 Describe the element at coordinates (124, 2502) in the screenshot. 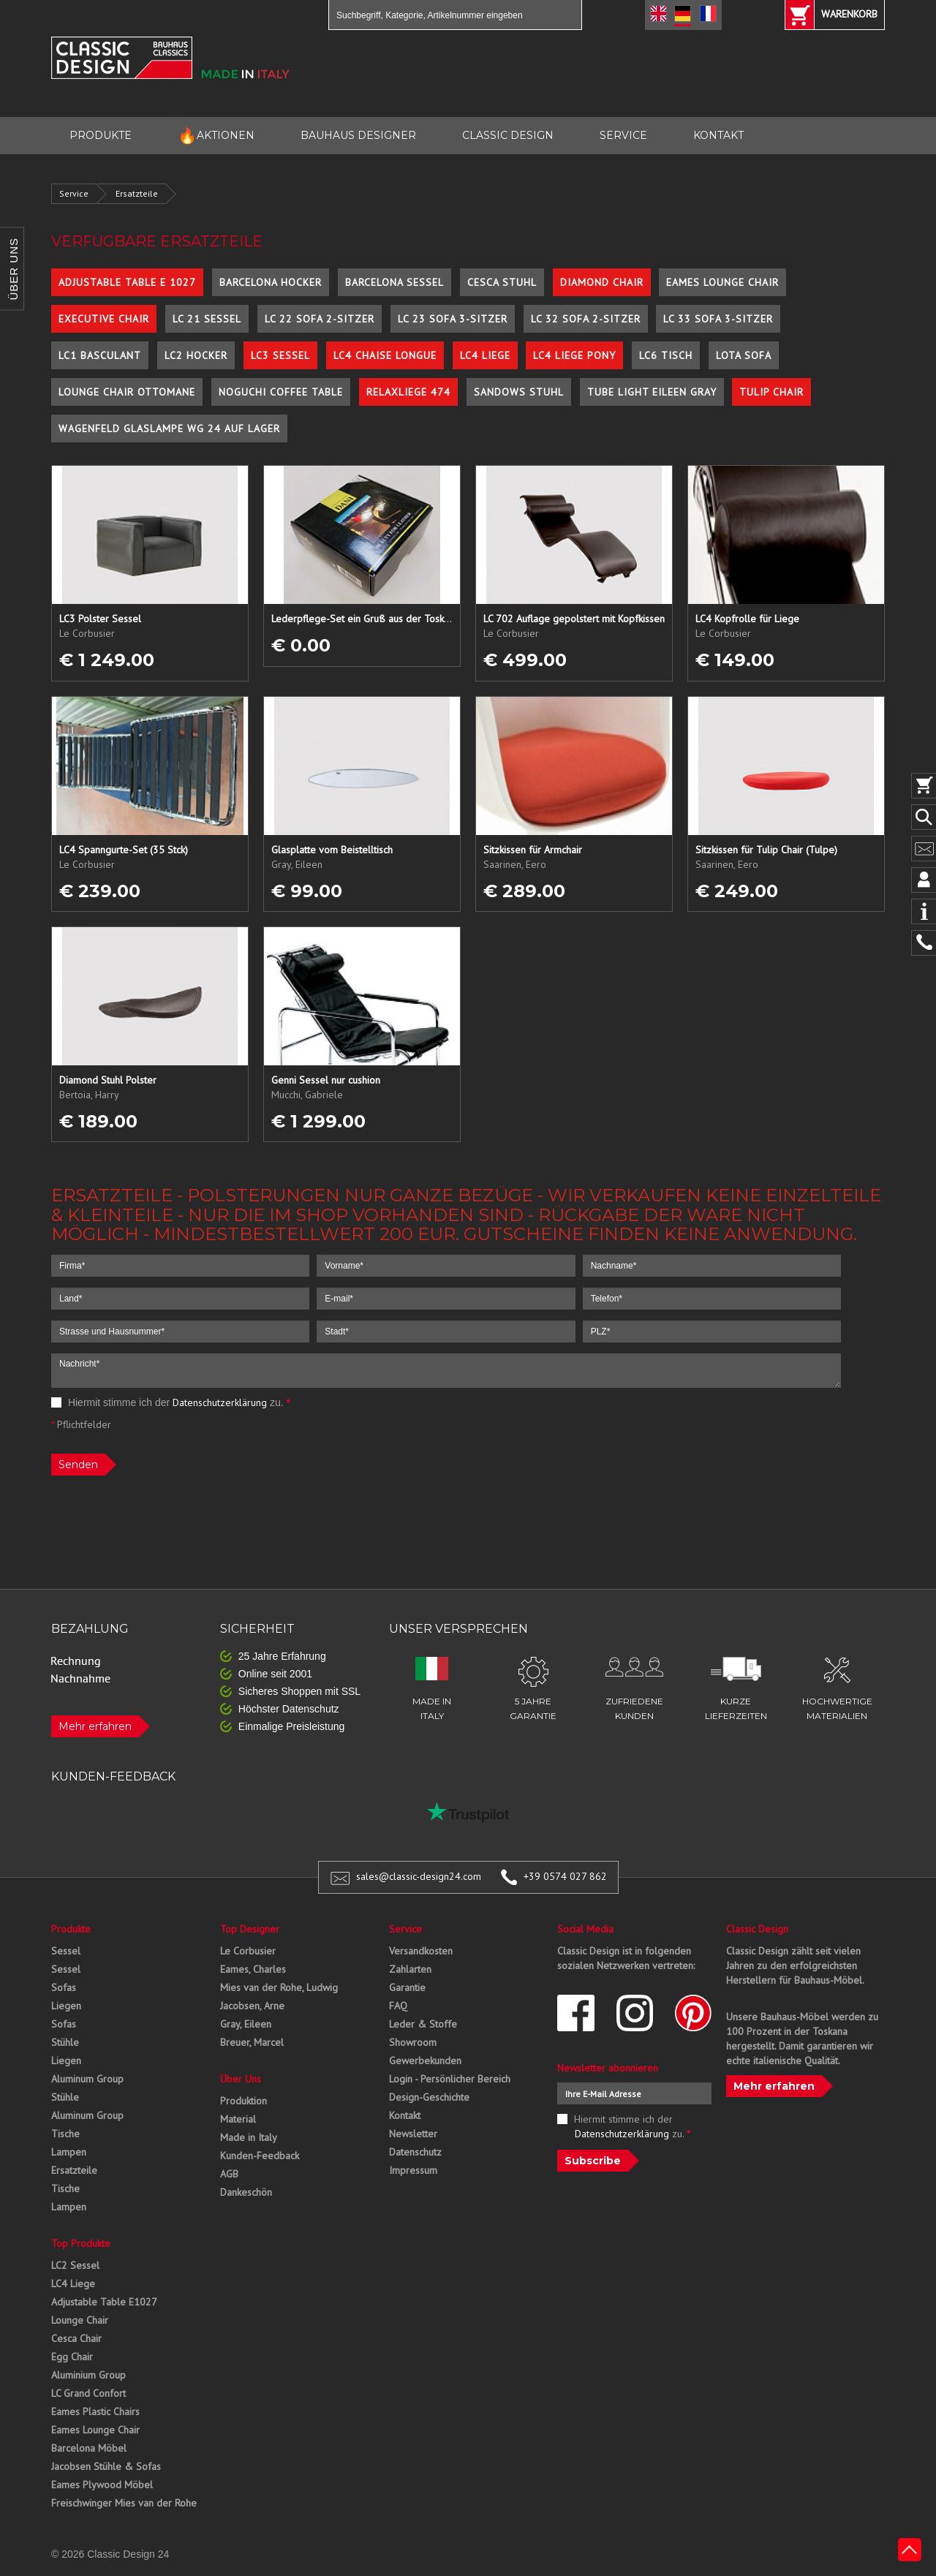

I see `Freischwinger Mies van der Rohe` at that location.